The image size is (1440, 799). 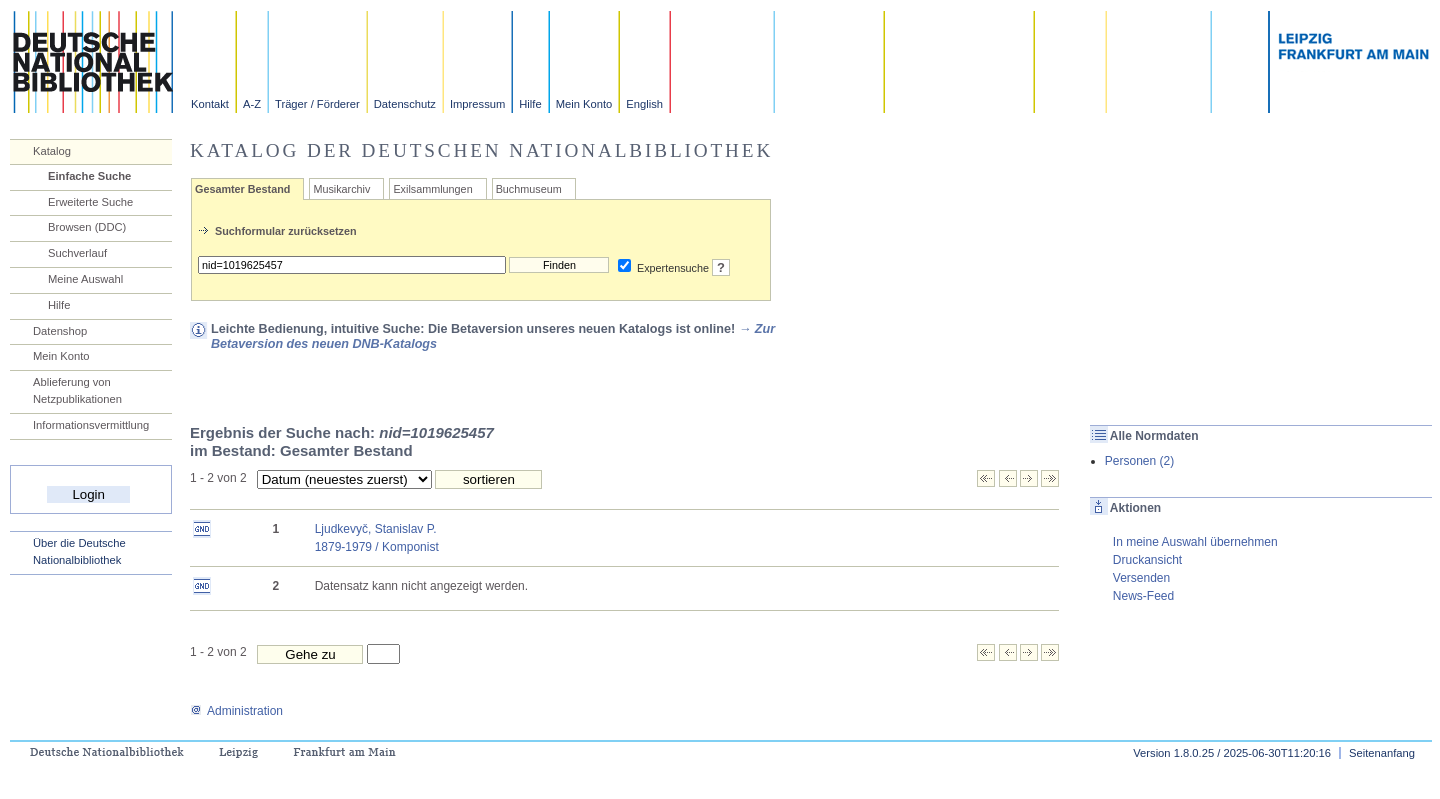 What do you see at coordinates (91, 425) in the screenshot?
I see `Informationsvermittlung` at bounding box center [91, 425].